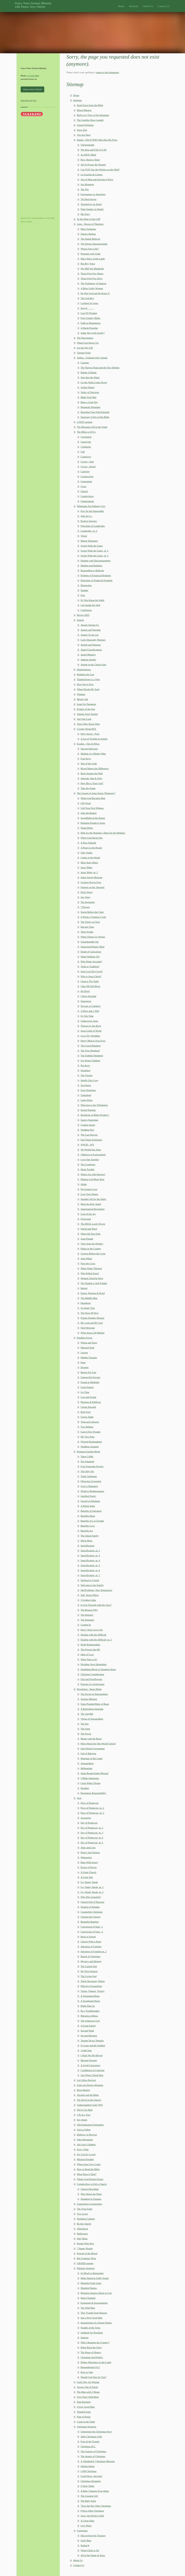  I want to click on Wicked Husbandmen, so click(91, 1441).